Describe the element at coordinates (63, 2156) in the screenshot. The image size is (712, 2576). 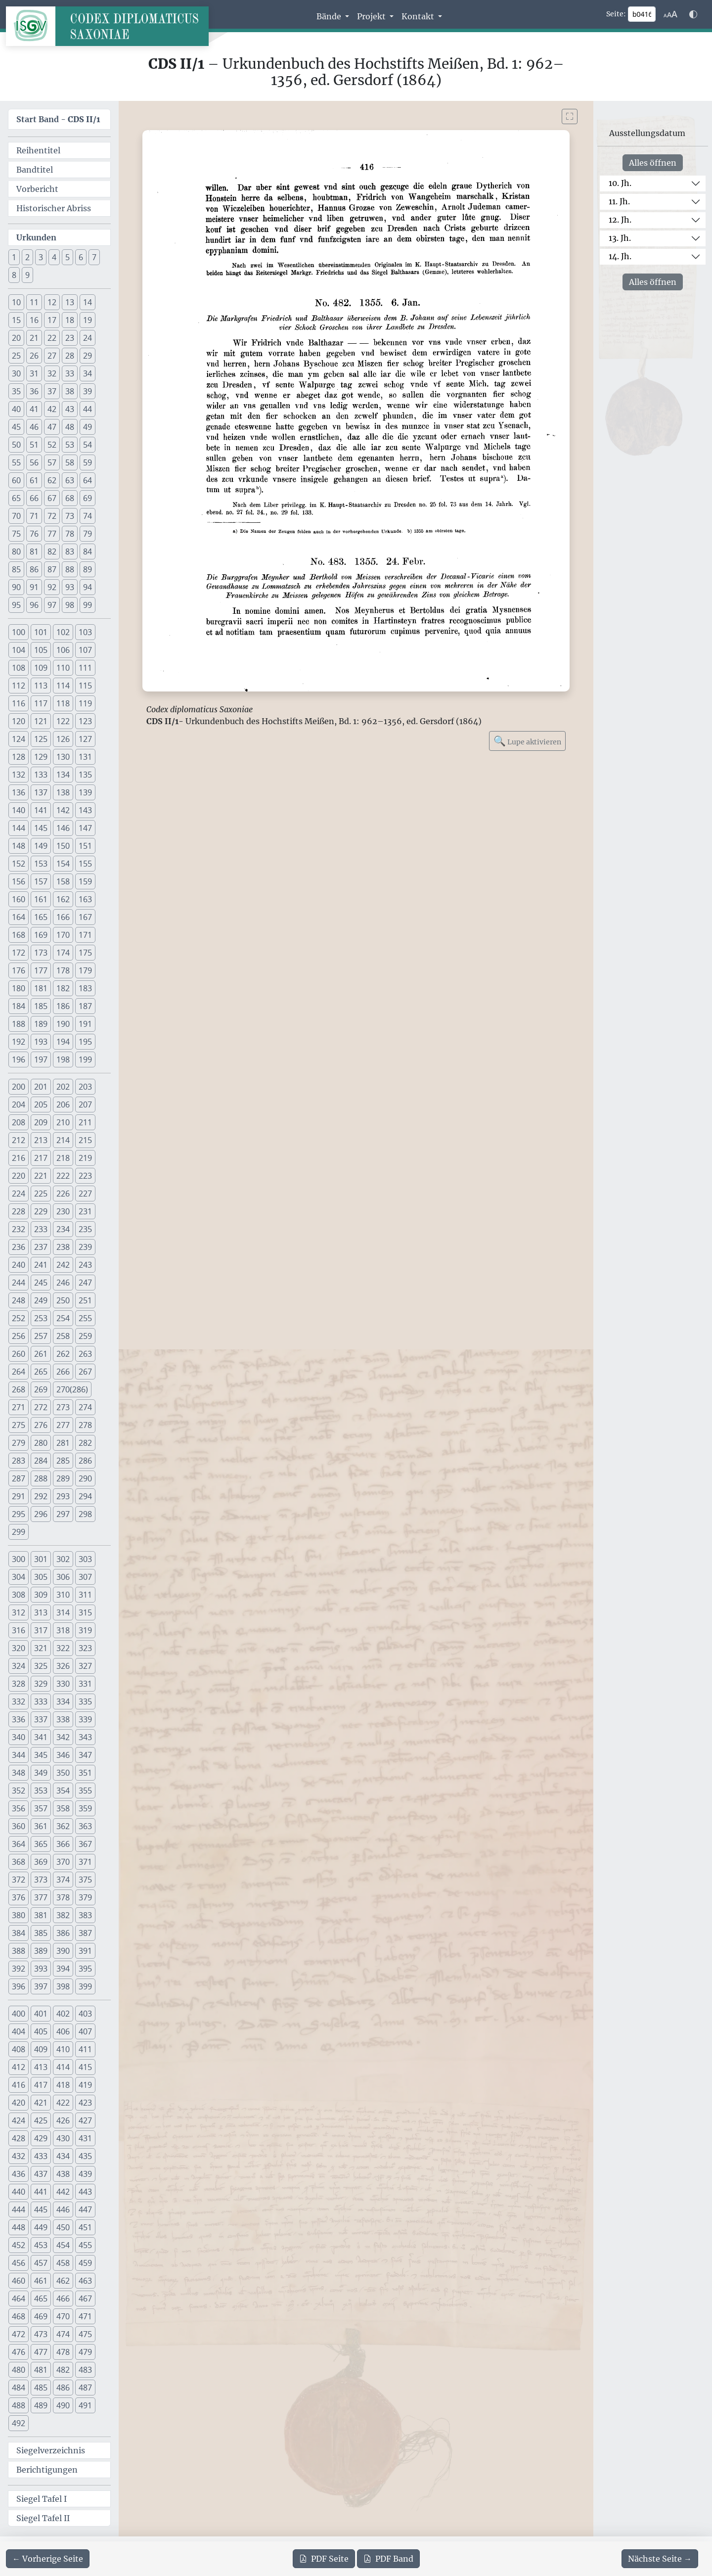
I see `434 [button]` at that location.